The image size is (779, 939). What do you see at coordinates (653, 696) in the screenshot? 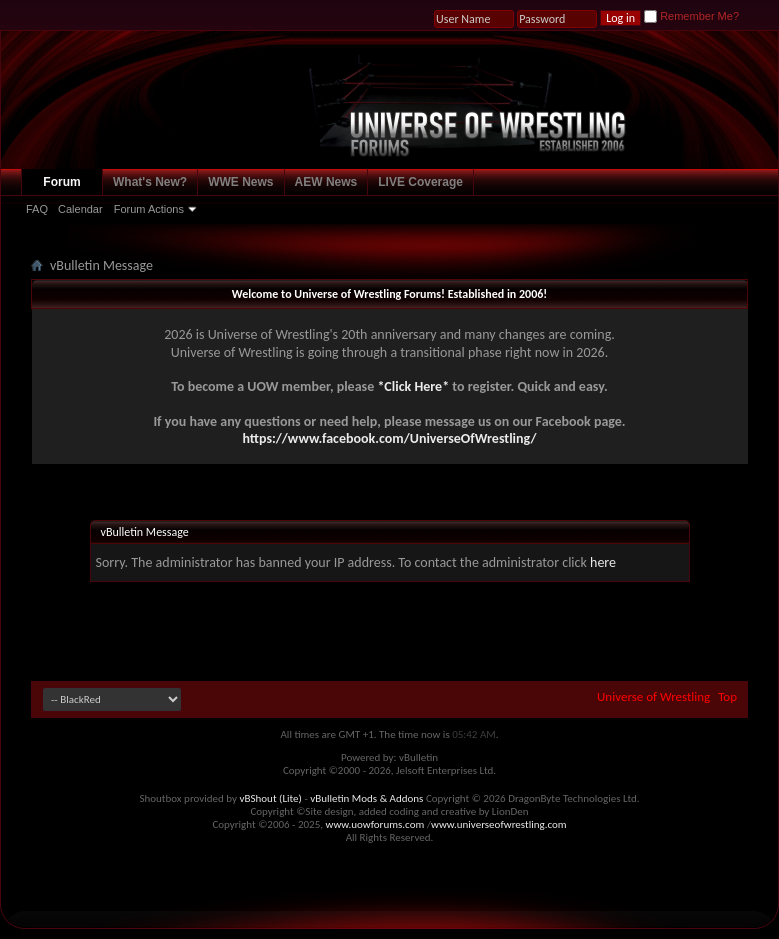
I see `Universe of Wrestling` at bounding box center [653, 696].